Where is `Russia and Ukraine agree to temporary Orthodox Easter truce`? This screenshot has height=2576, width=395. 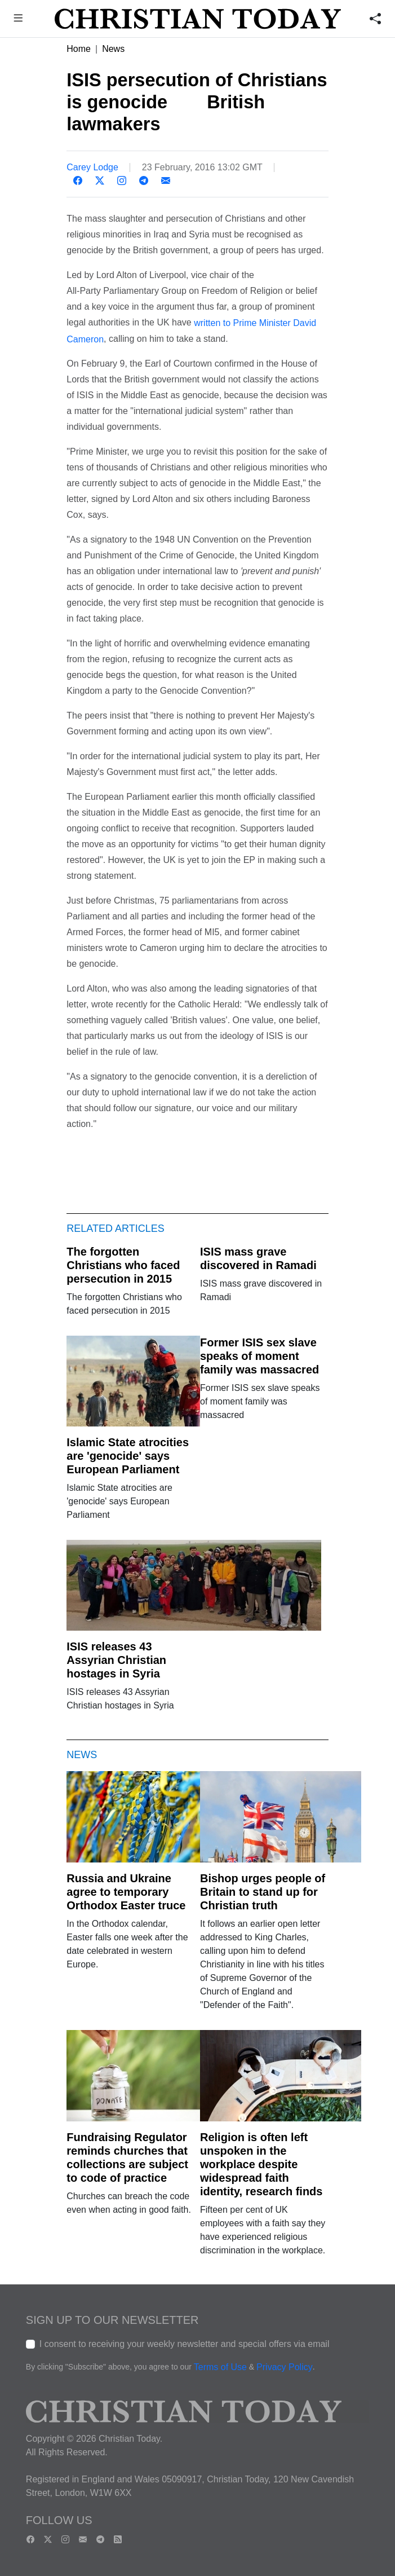 Russia and Ukraine agree to temporary Orthodox Easter truce is located at coordinates (125, 1892).